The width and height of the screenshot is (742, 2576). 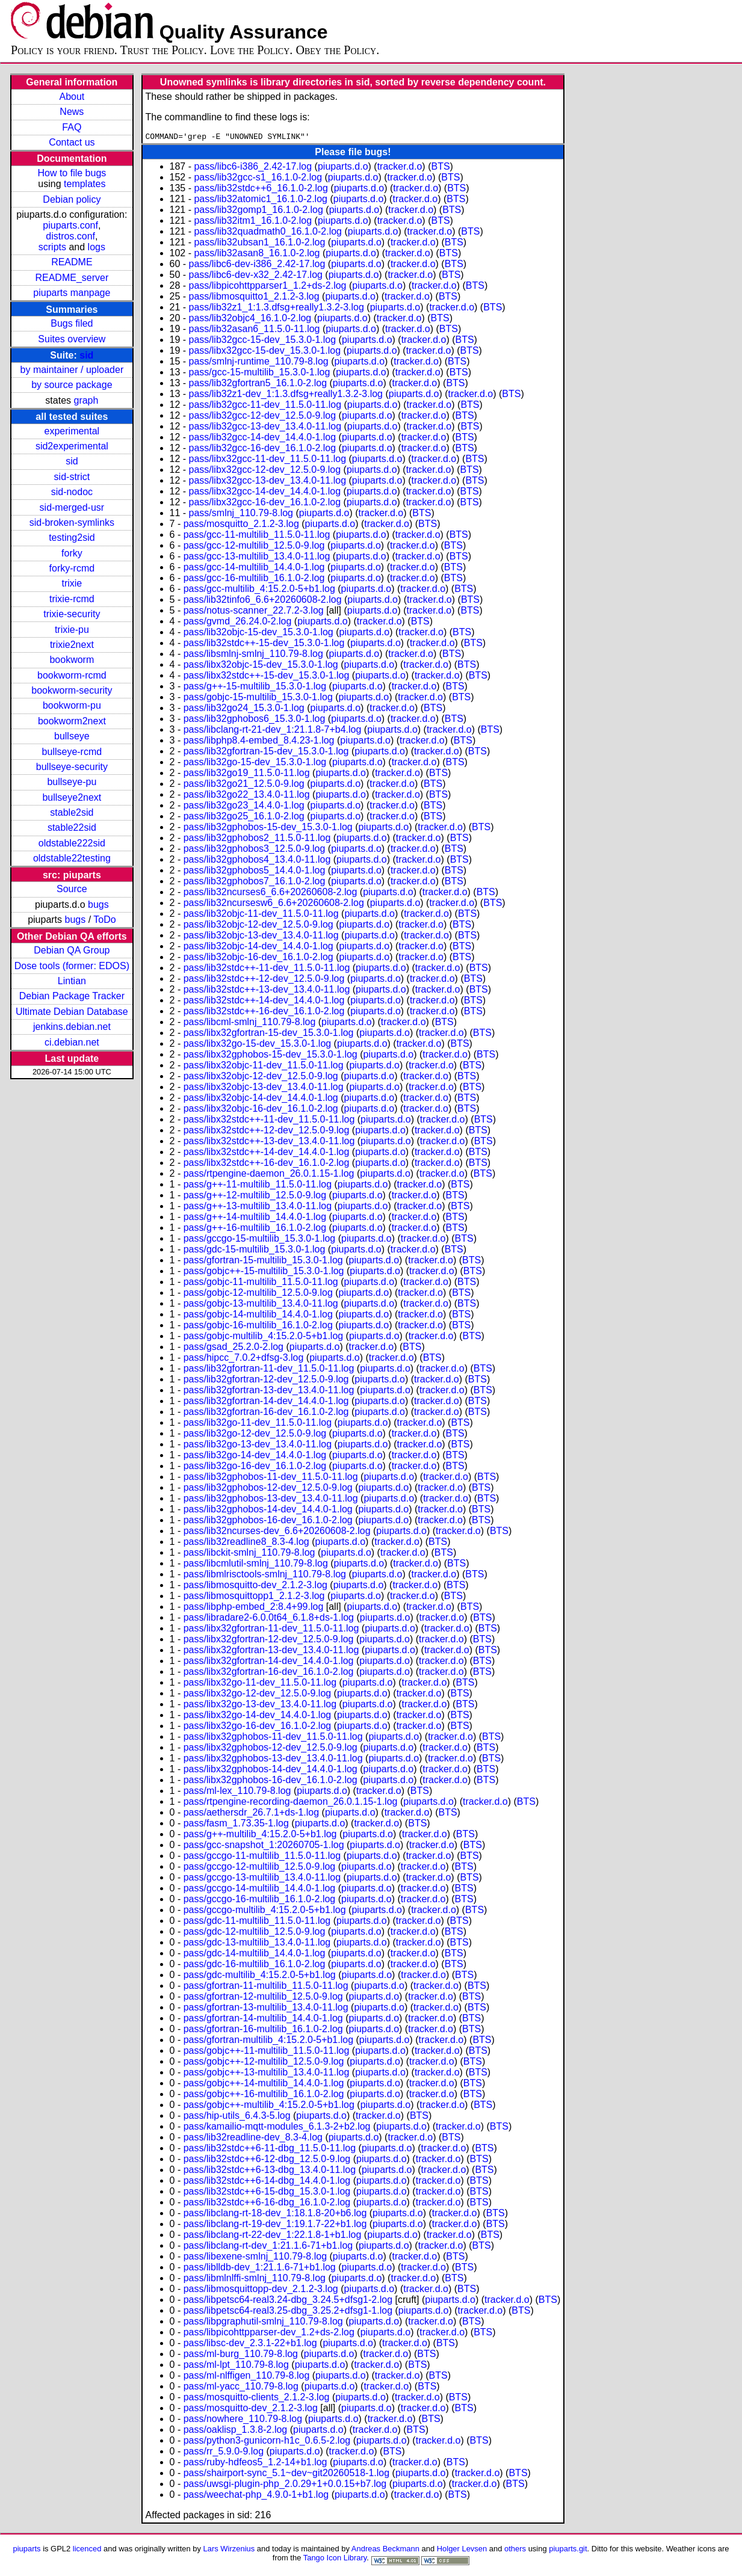 What do you see at coordinates (462, 2550) in the screenshot?
I see `Holger Levsen` at bounding box center [462, 2550].